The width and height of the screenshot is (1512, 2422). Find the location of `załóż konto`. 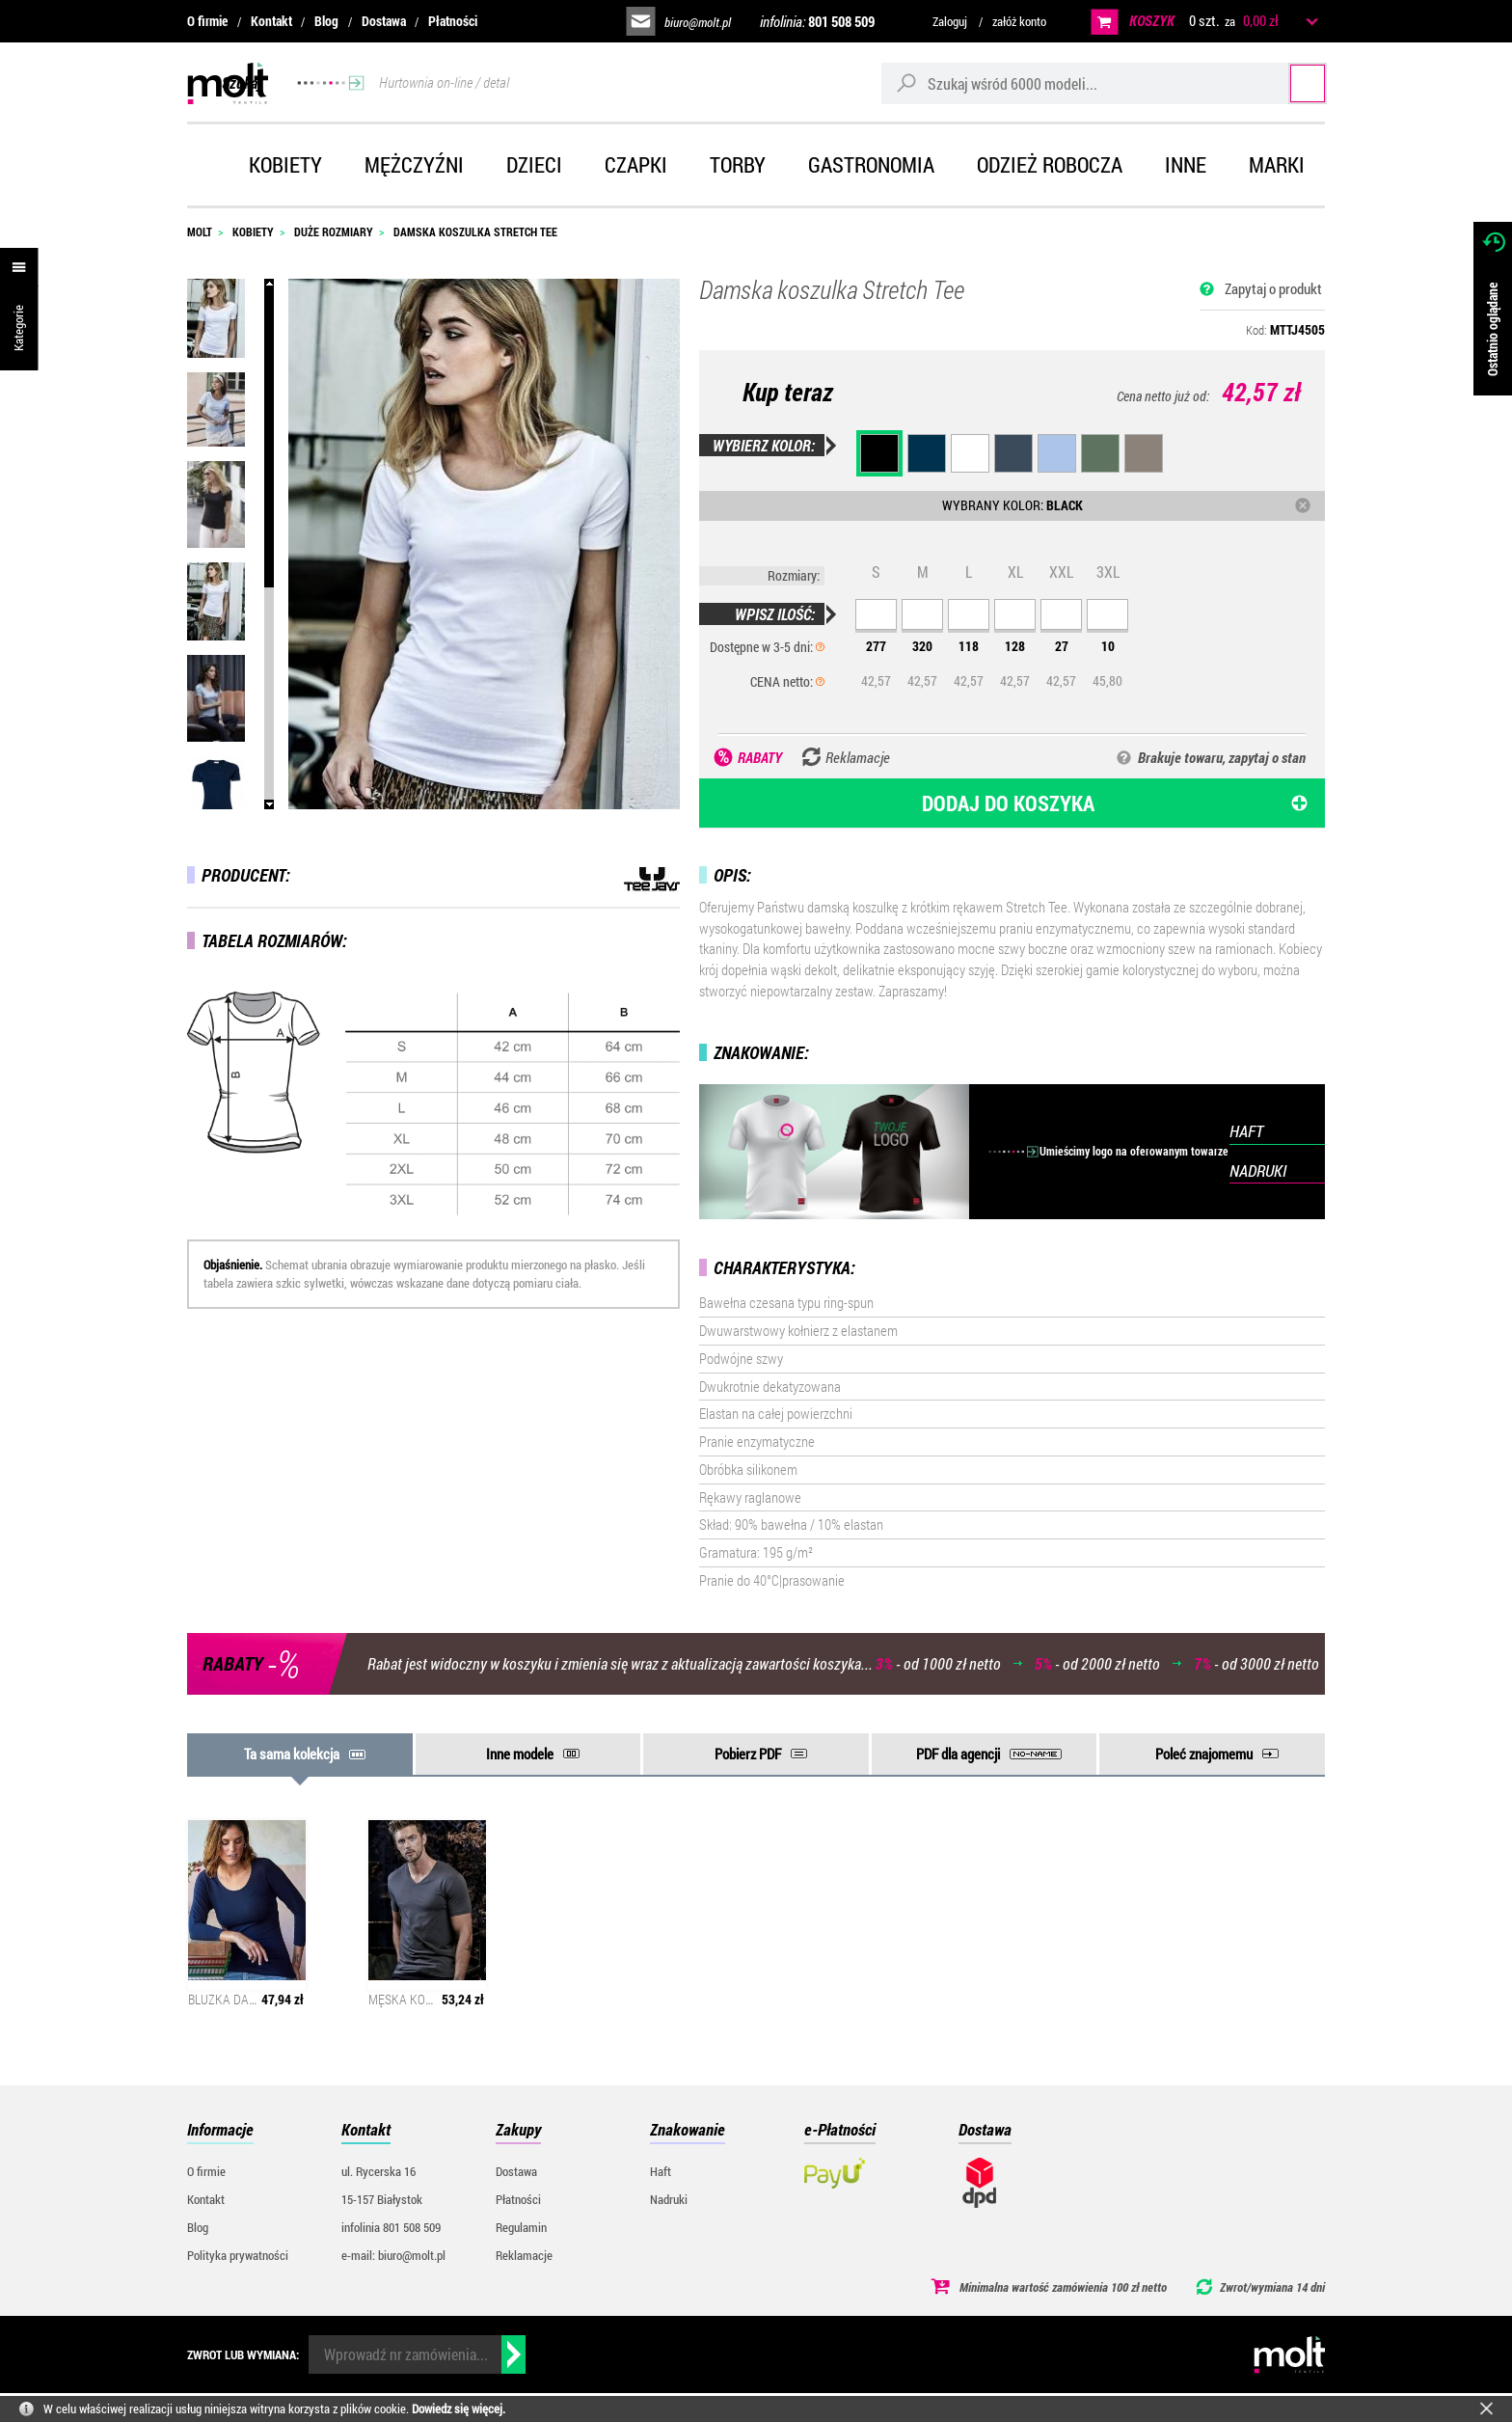

załóż konto is located at coordinates (1019, 21).